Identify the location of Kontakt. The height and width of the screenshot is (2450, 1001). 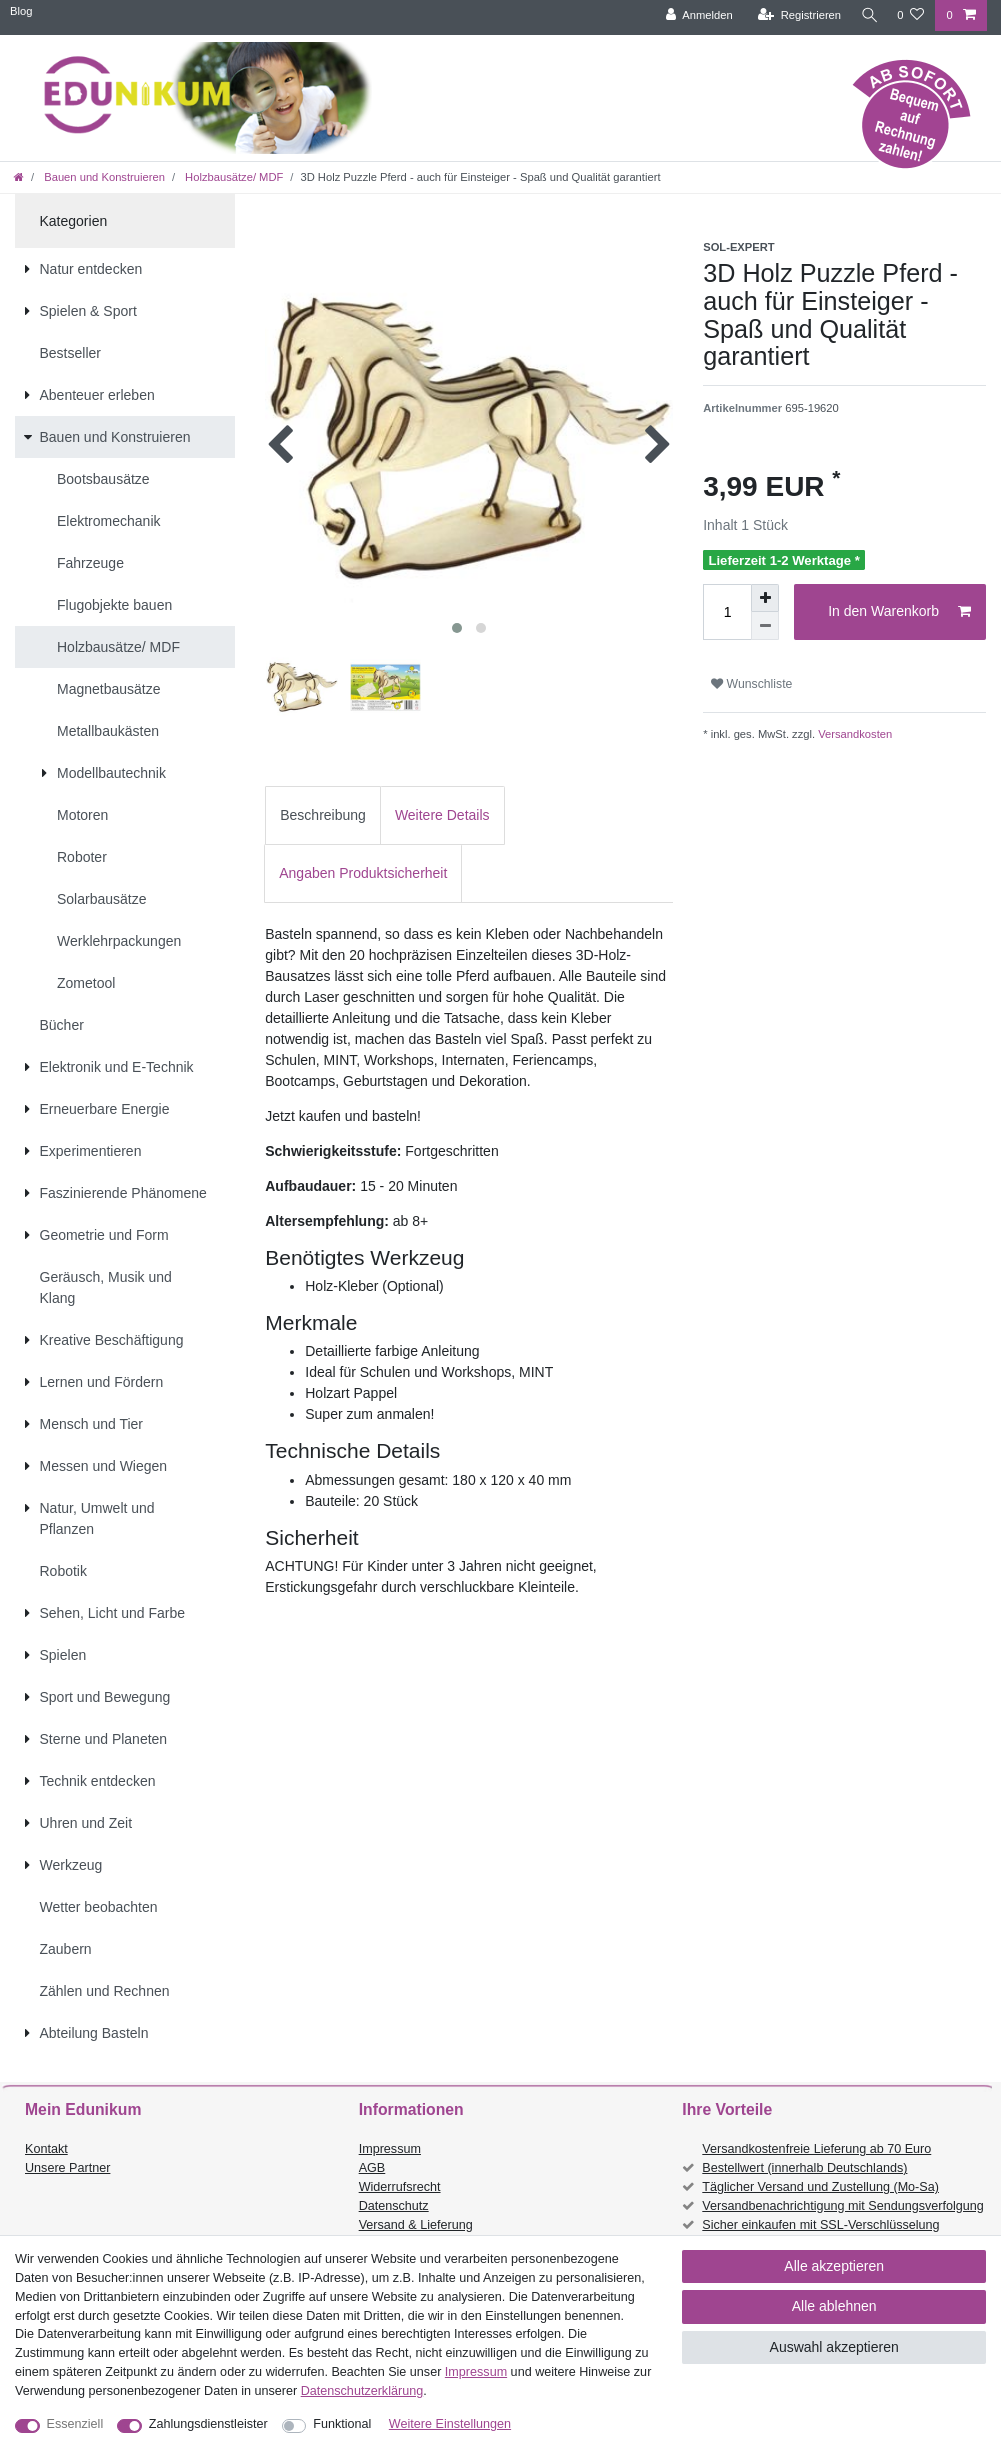
(46, 2149).